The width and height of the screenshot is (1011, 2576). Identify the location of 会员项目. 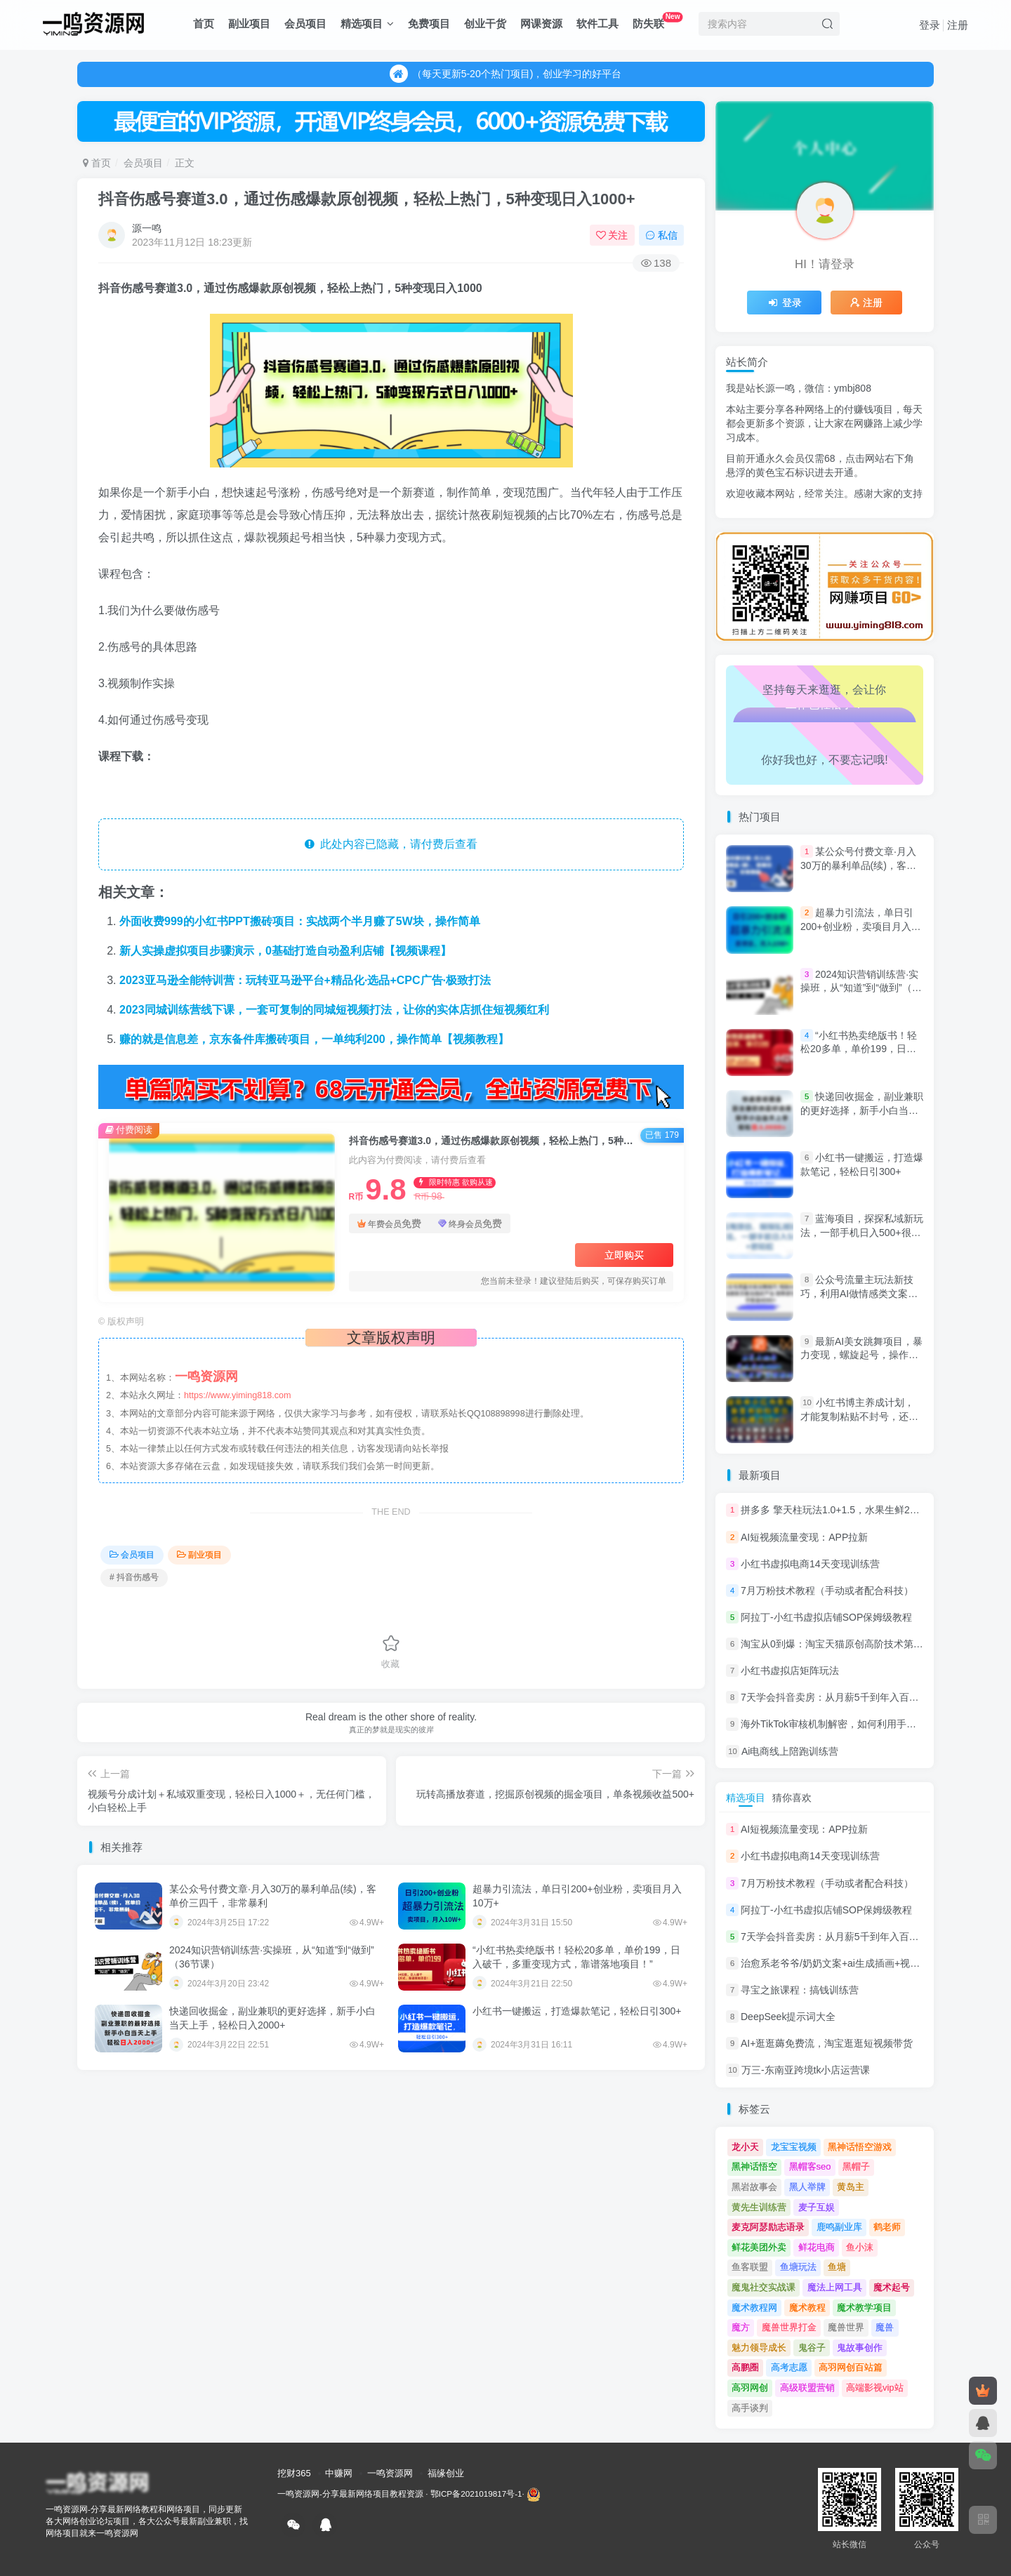
(305, 23).